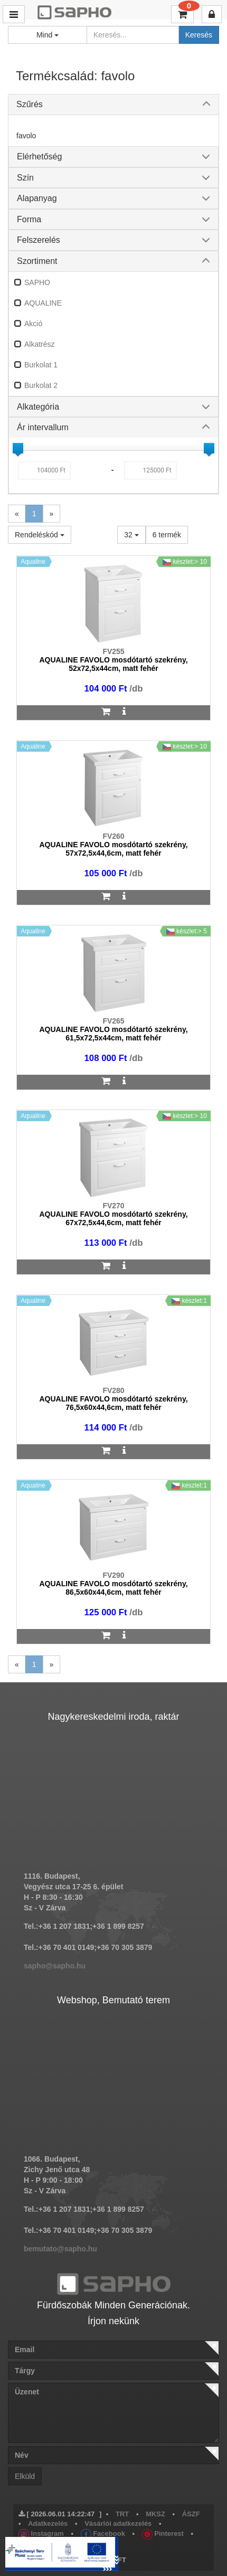  What do you see at coordinates (41, 365) in the screenshot?
I see `Burkolat 1` at bounding box center [41, 365].